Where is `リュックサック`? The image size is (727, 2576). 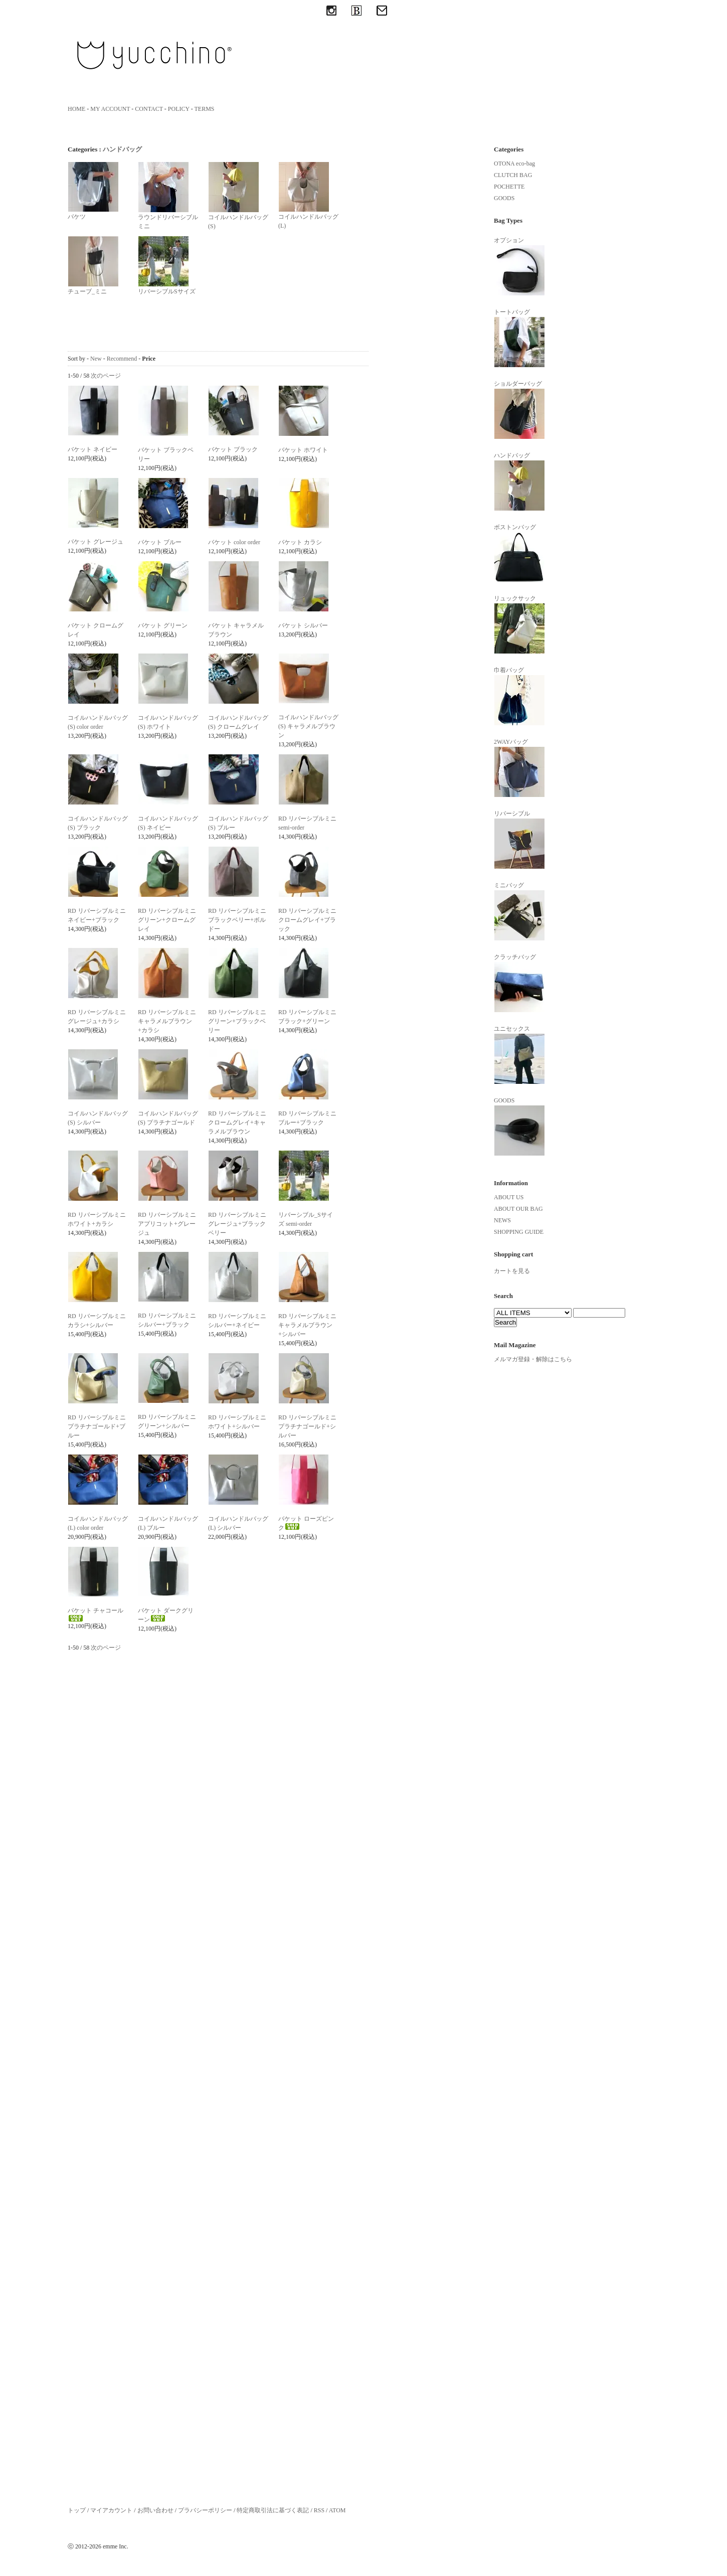 リュックサック is located at coordinates (519, 624).